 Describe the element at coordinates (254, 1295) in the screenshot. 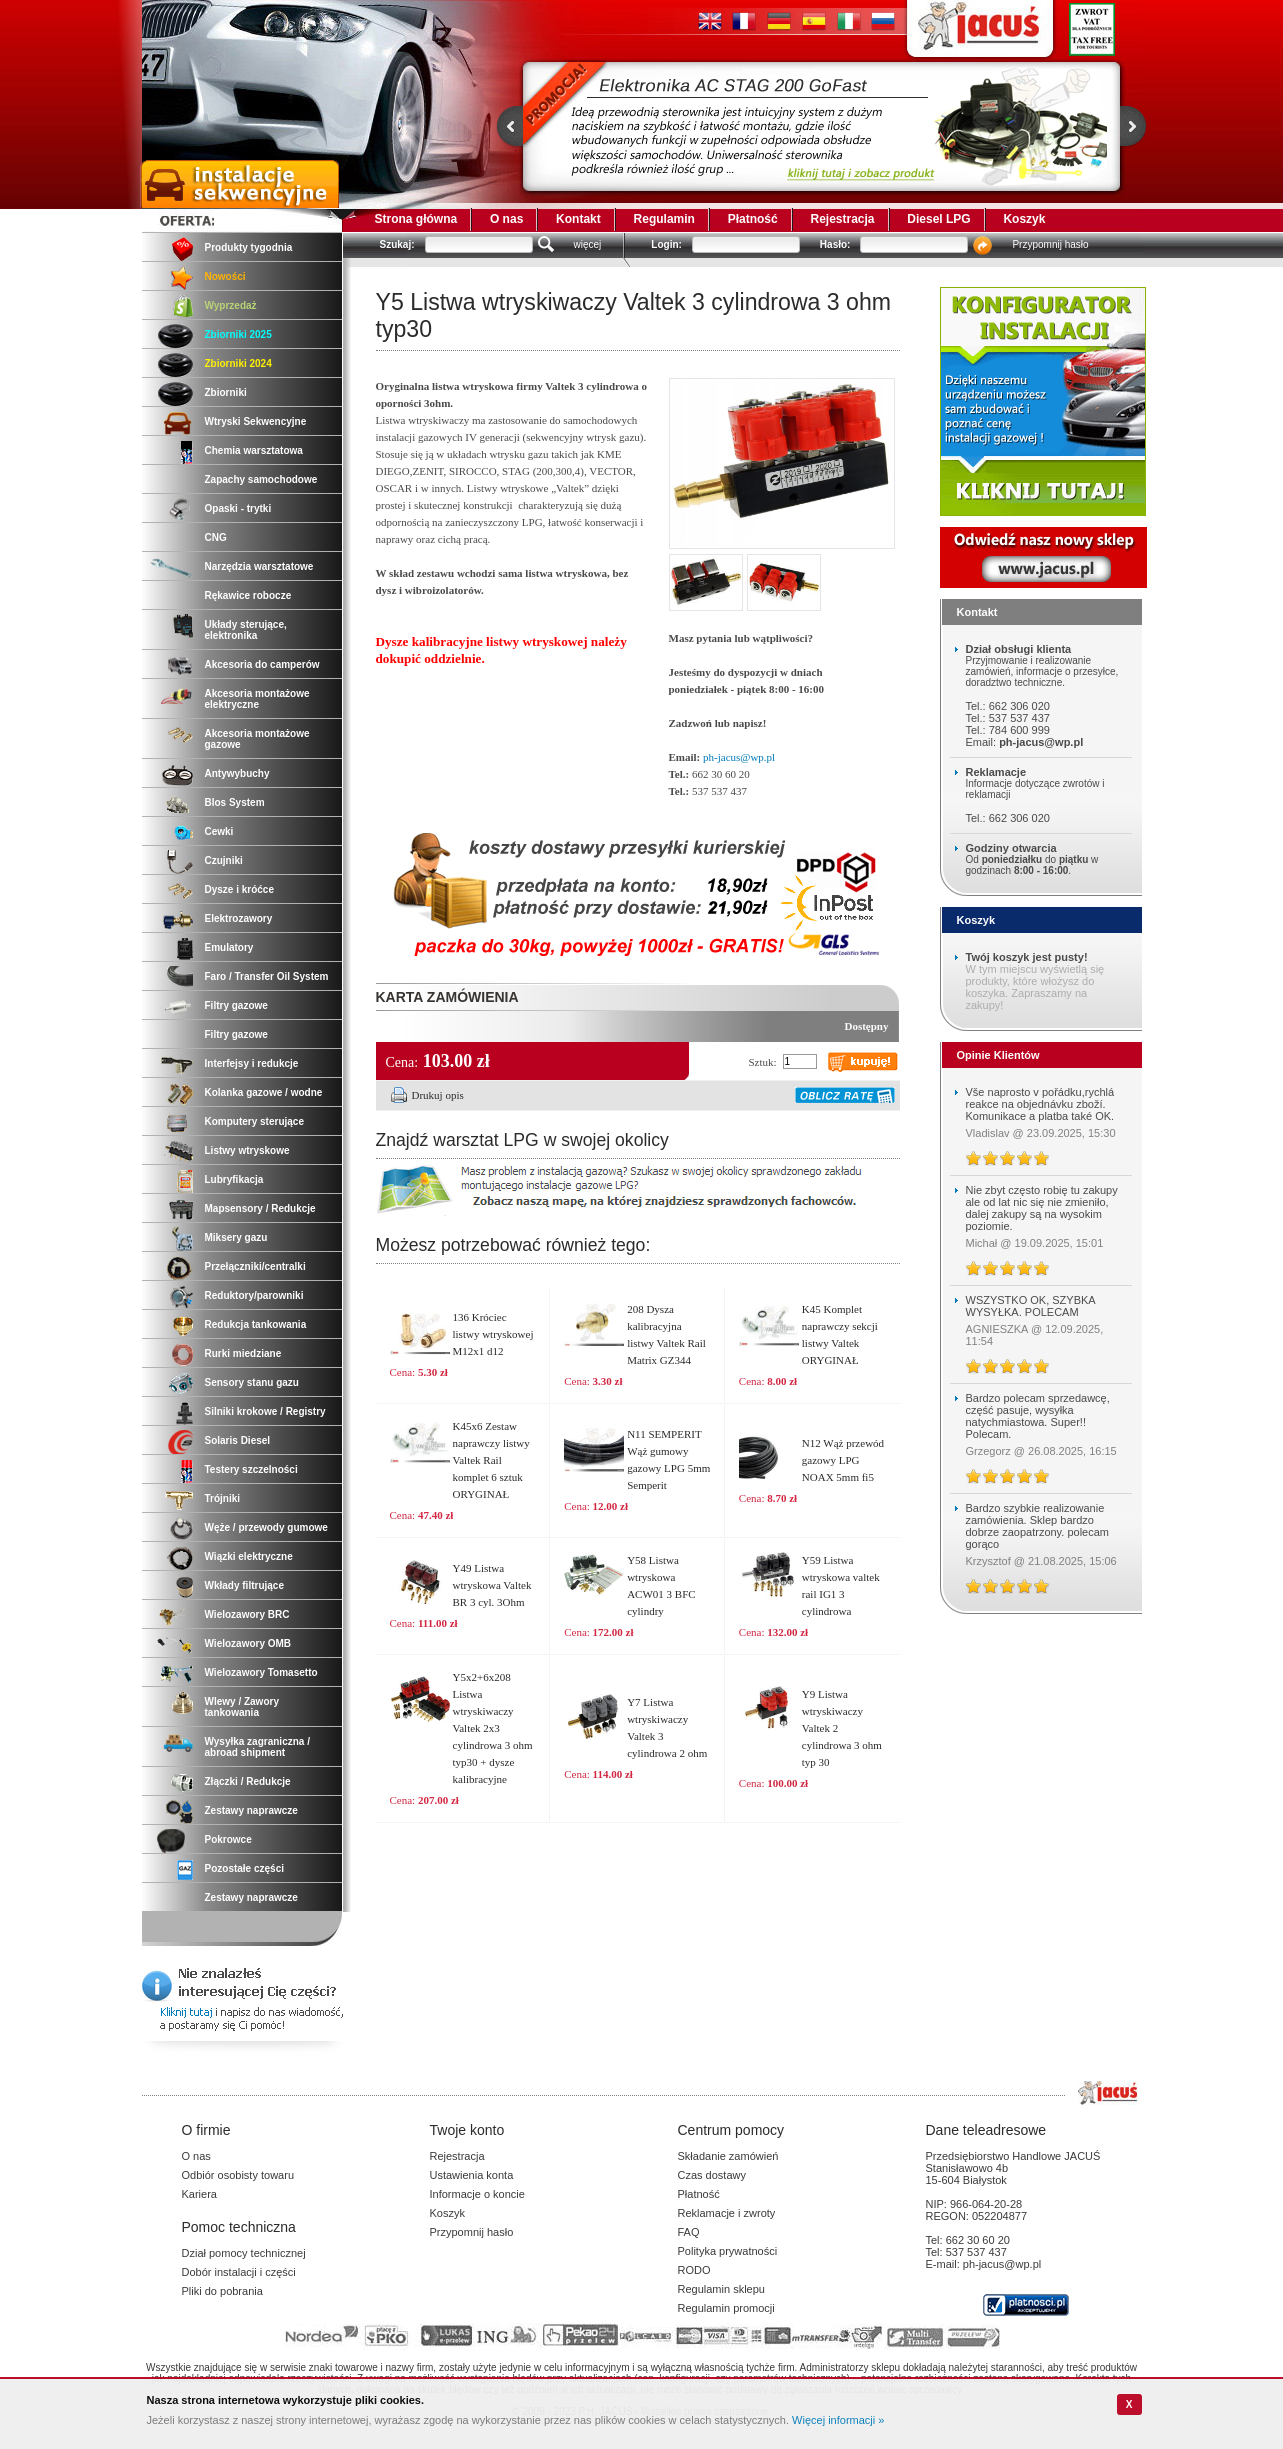

I see `Reduktory/parowniki` at that location.